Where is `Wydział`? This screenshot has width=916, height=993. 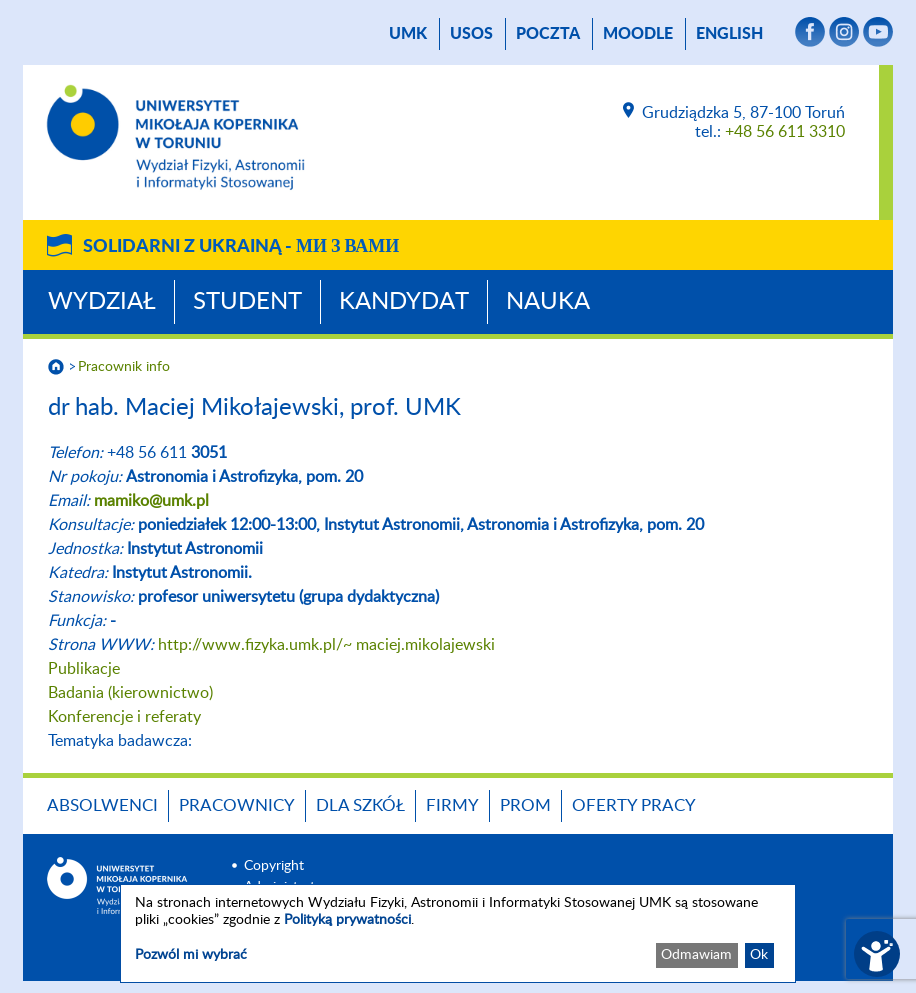 Wydział is located at coordinates (102, 302).